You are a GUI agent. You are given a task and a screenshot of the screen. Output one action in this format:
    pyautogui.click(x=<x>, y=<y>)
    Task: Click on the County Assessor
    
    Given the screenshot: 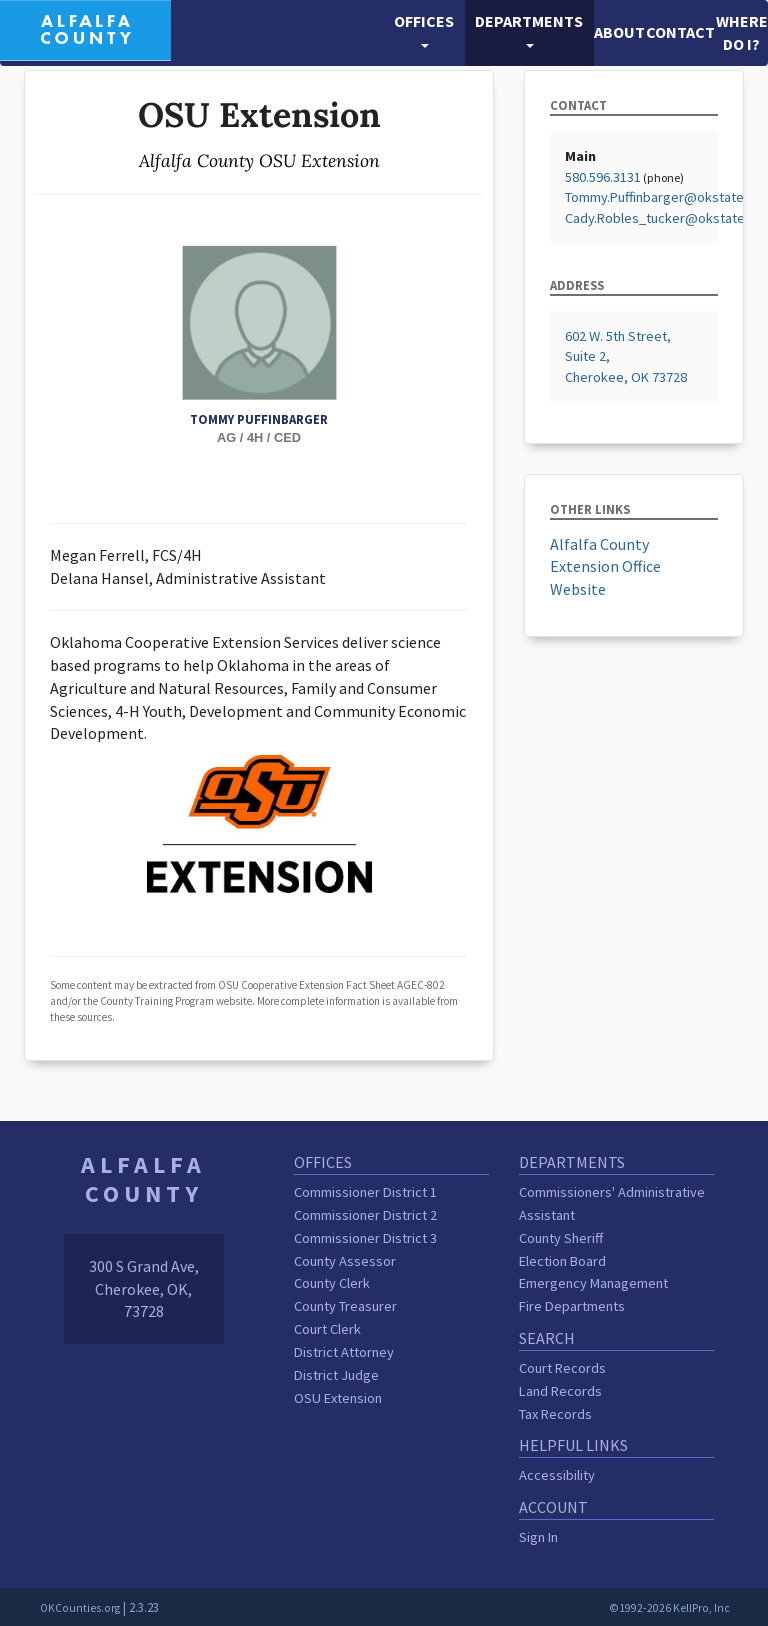 What is the action you would take?
    pyautogui.click(x=345, y=1261)
    